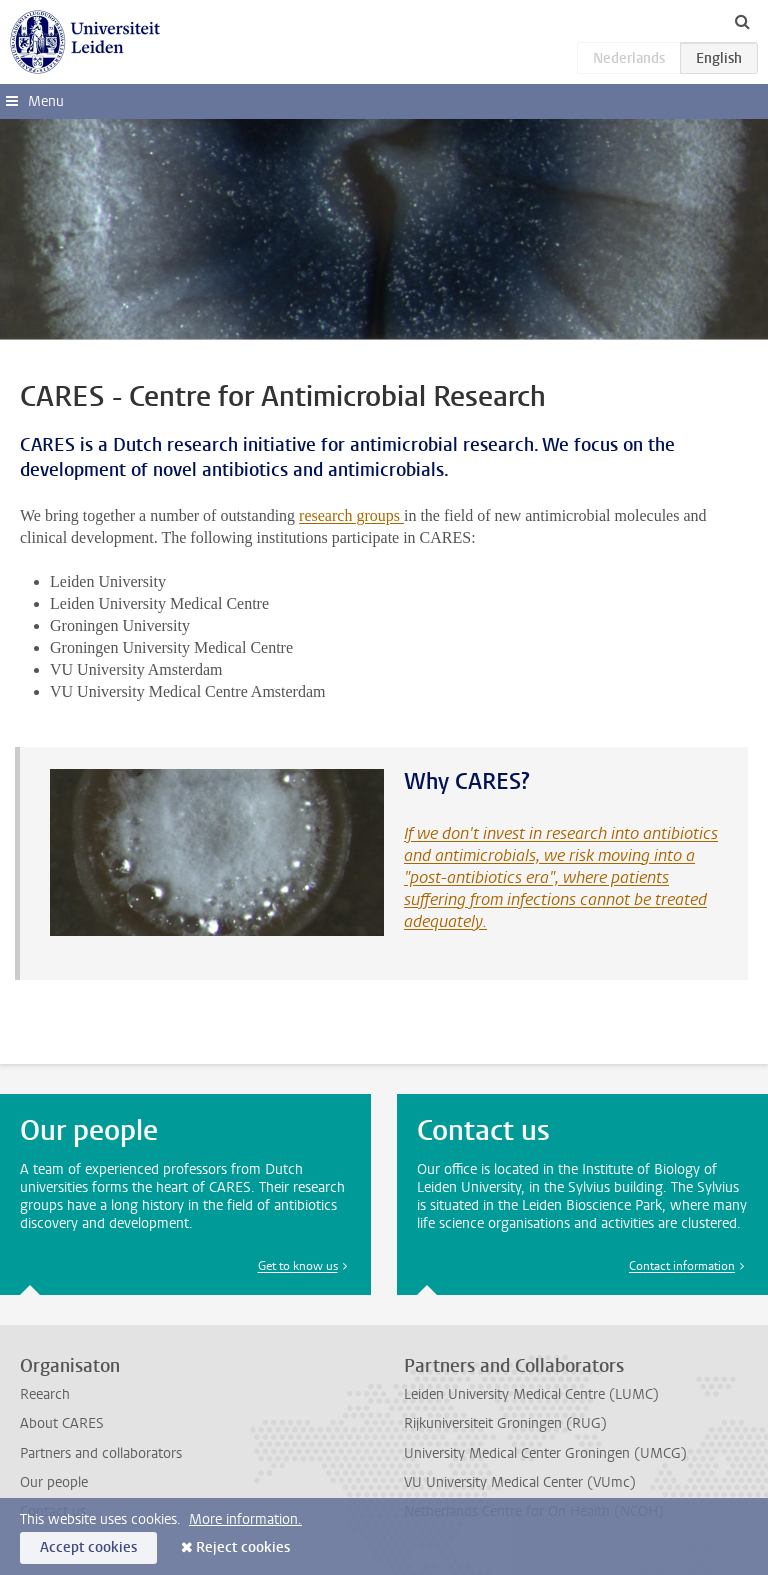  I want to click on University Medical Center Groningen (UMCG), so click(545, 1453).